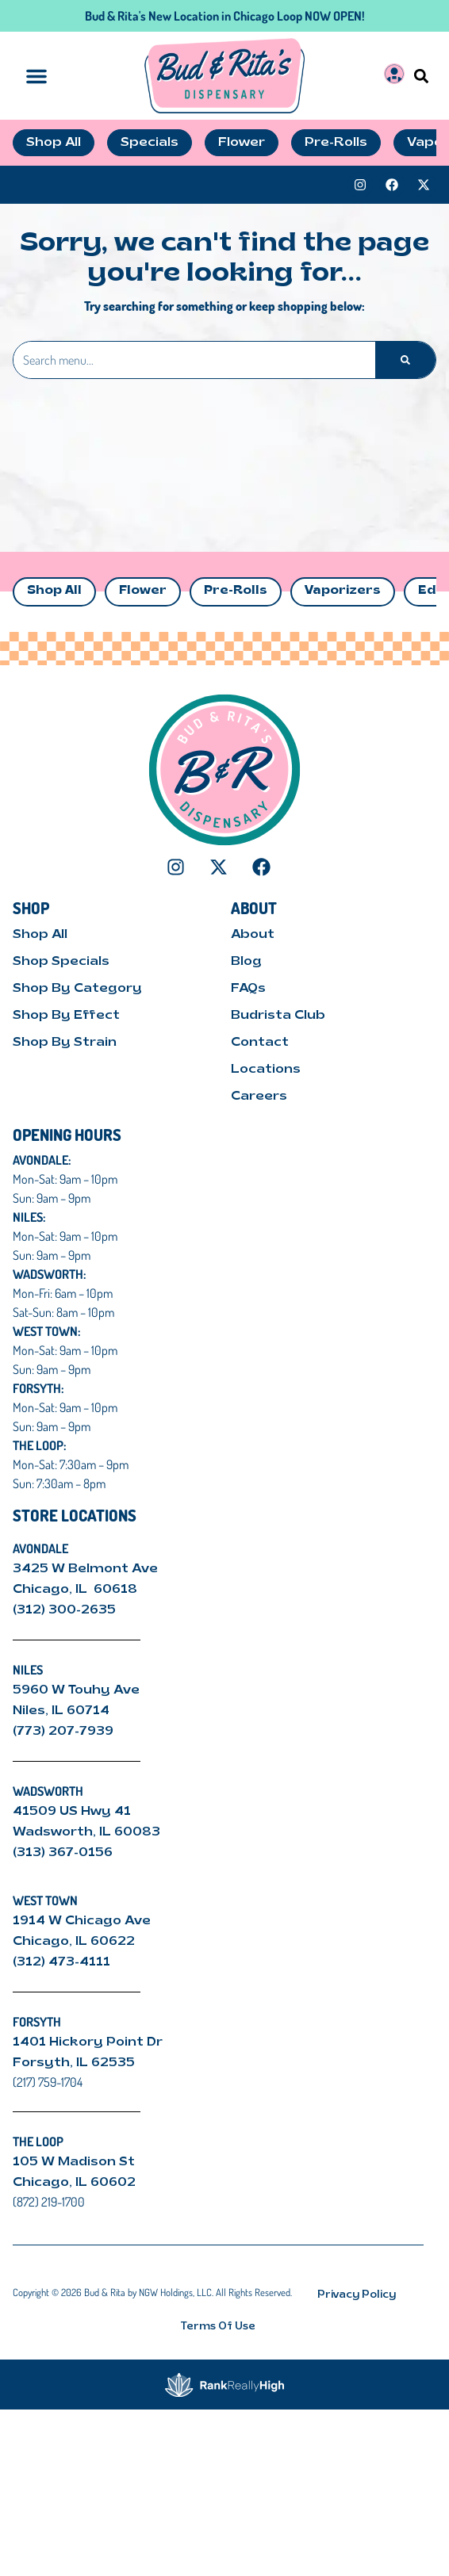 The height and width of the screenshot is (2576, 449). I want to click on Terms Of Use, so click(218, 2326).